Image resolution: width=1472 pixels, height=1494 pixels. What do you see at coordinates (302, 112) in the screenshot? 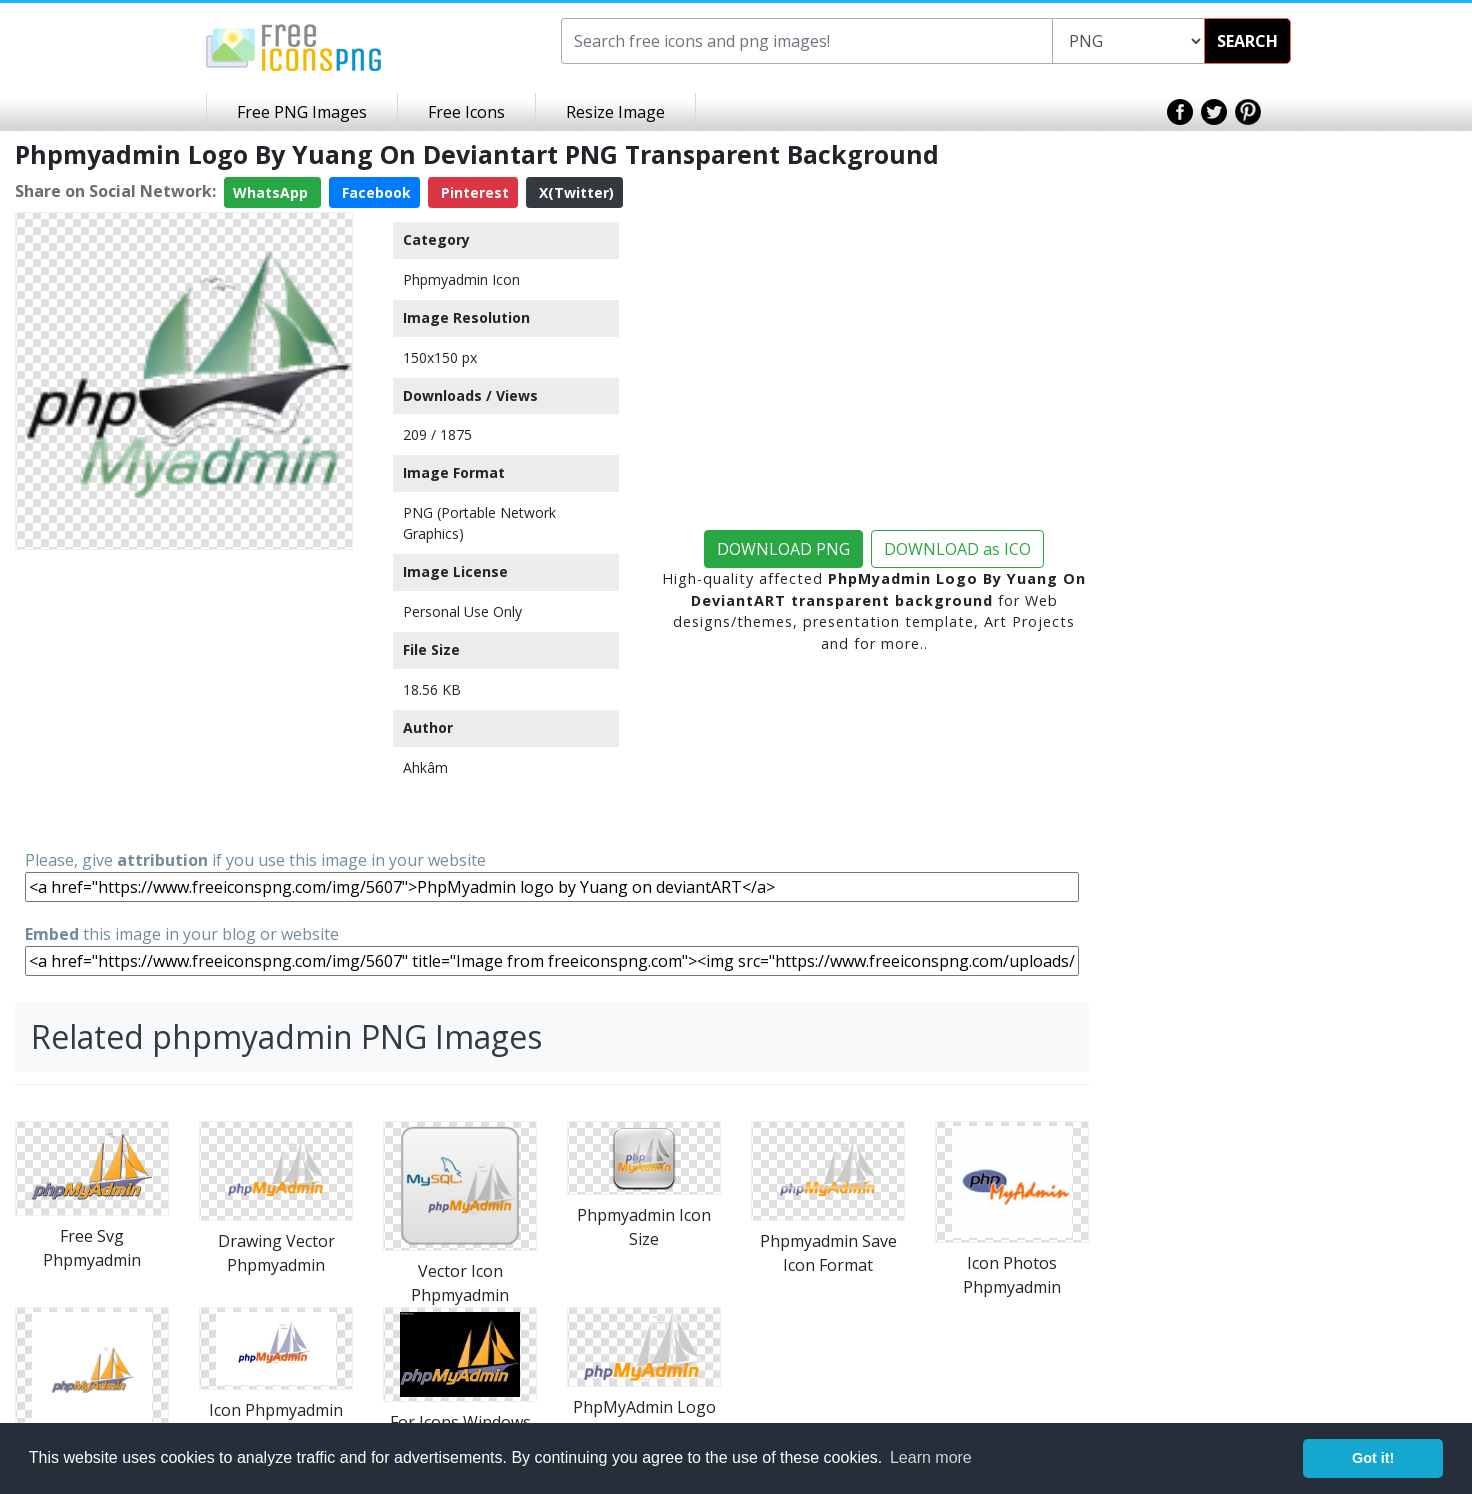
I see `Free PNG Images` at bounding box center [302, 112].